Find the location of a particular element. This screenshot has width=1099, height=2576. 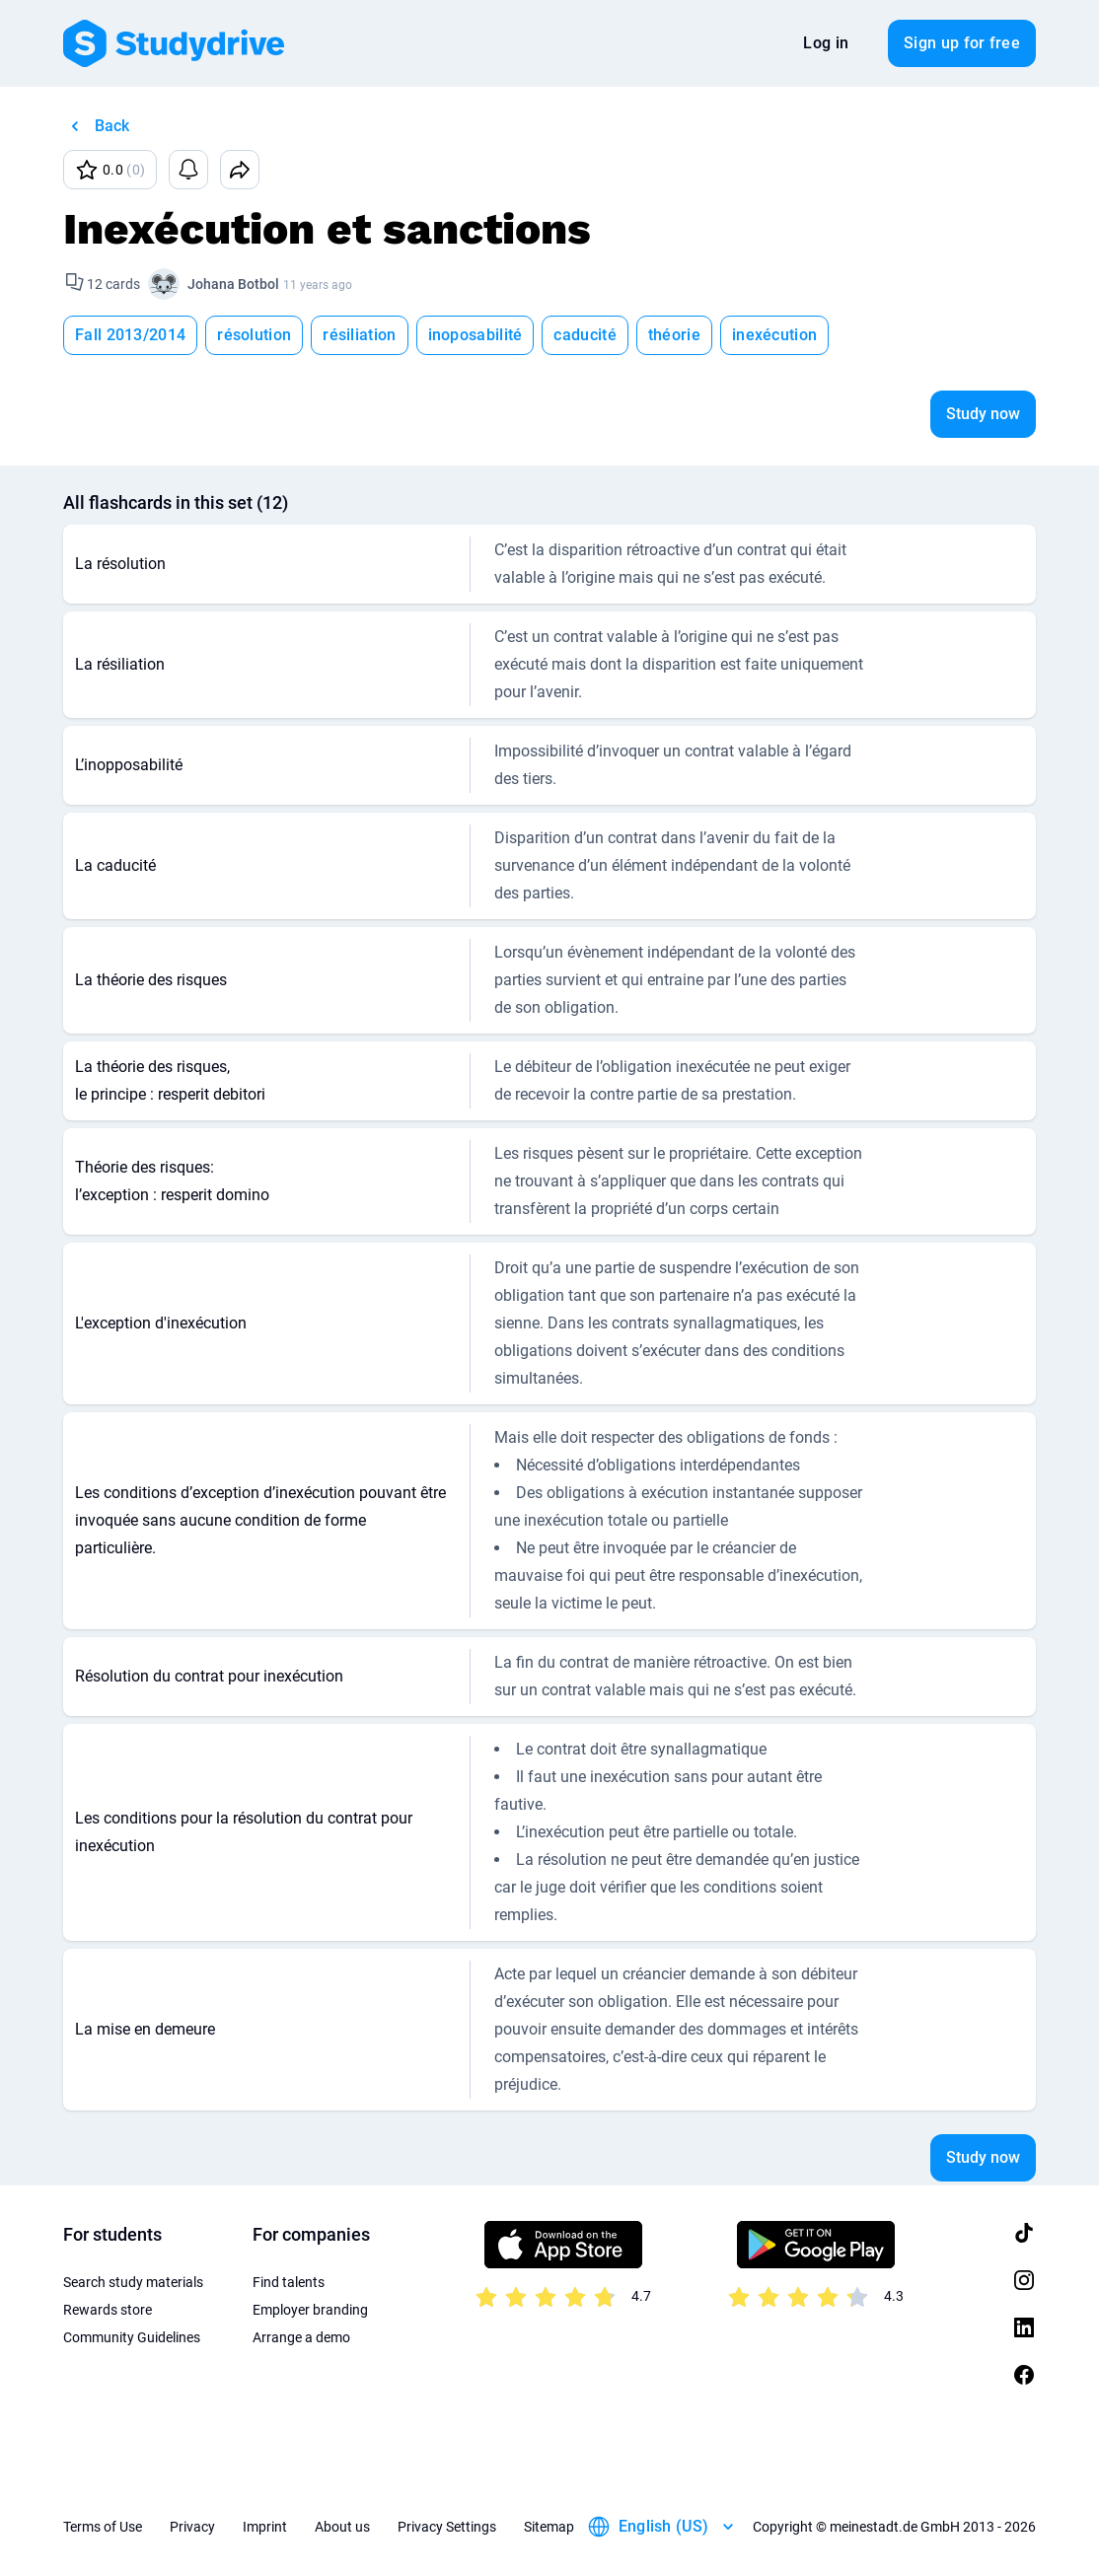

Rewards store is located at coordinates (107, 2310).